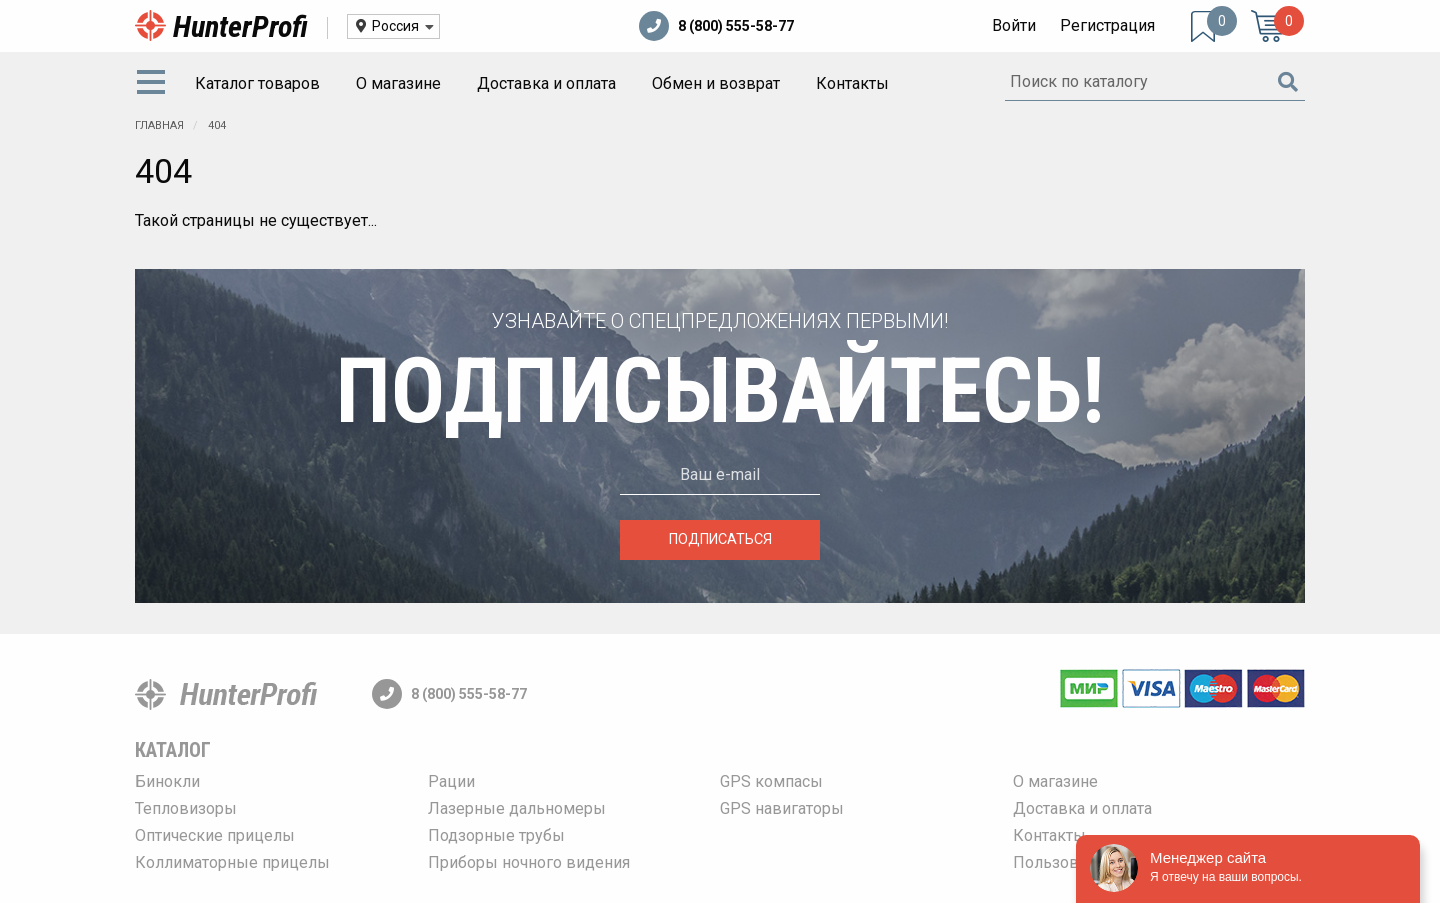  What do you see at coordinates (398, 83) in the screenshot?
I see `О магазине` at bounding box center [398, 83].